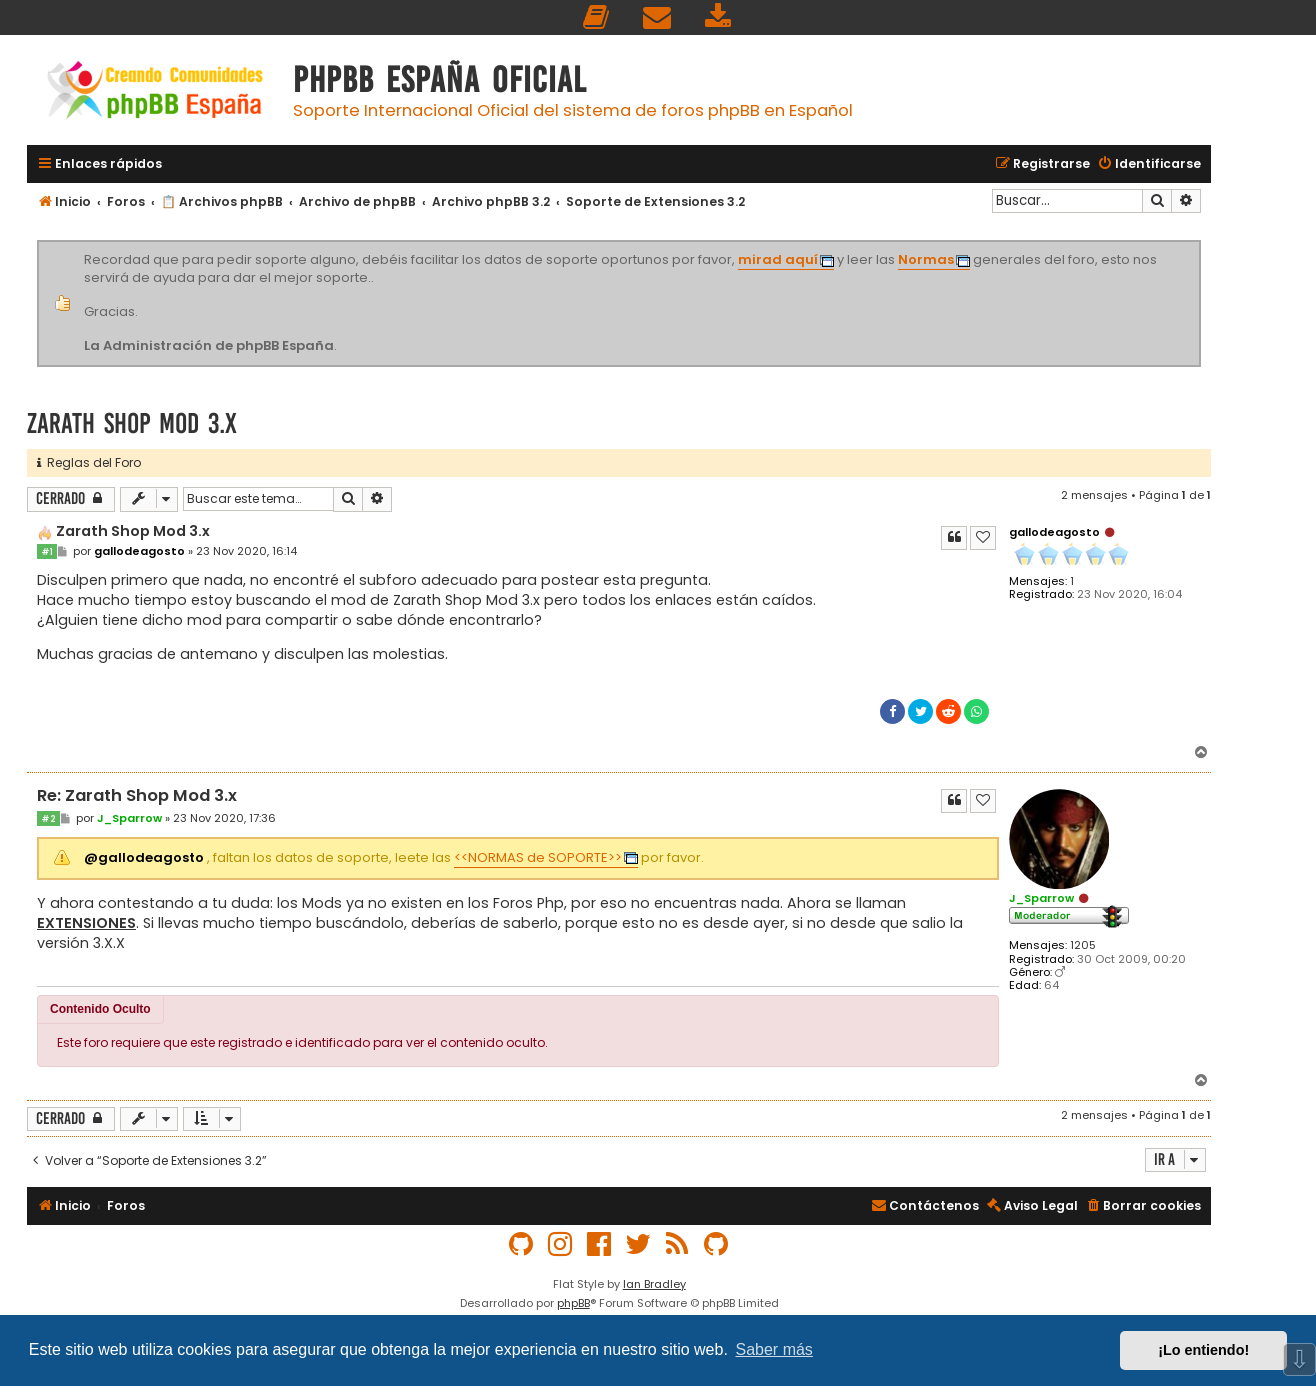 The width and height of the screenshot is (1316, 1386). Describe the element at coordinates (89, 462) in the screenshot. I see `Reglas del Foro` at that location.